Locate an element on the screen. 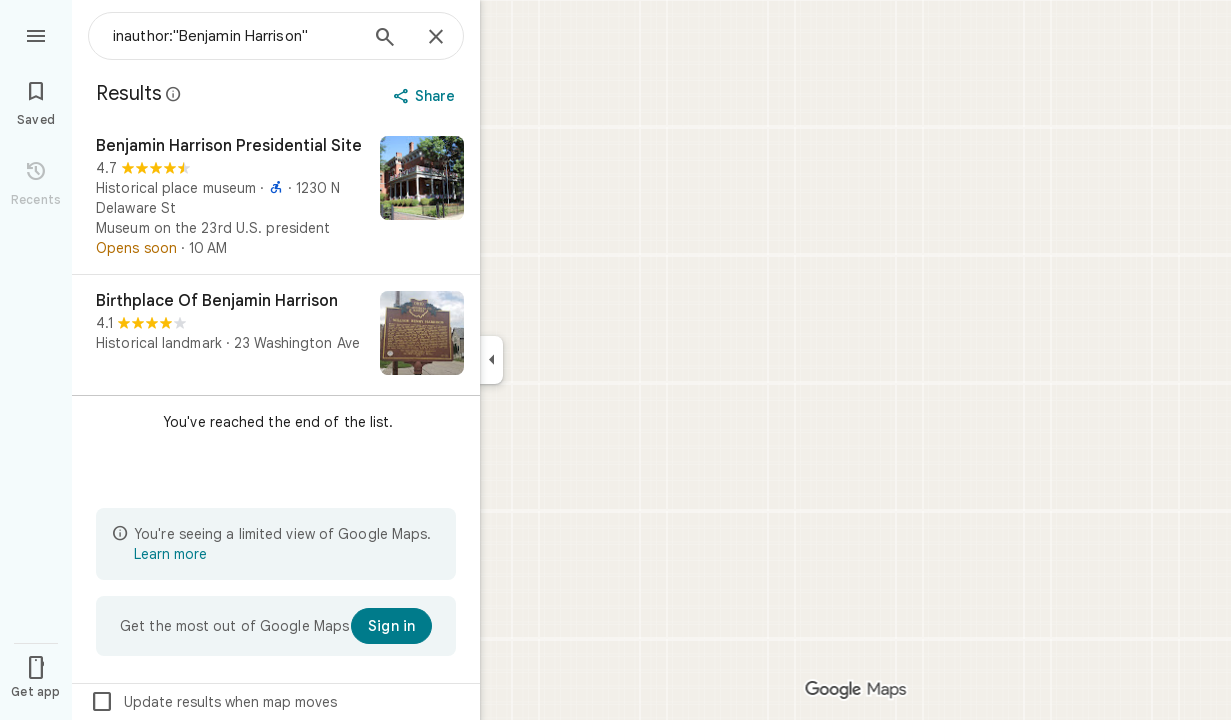 The width and height of the screenshot is (1231, 720). [Share] is located at coordinates (426, 96).